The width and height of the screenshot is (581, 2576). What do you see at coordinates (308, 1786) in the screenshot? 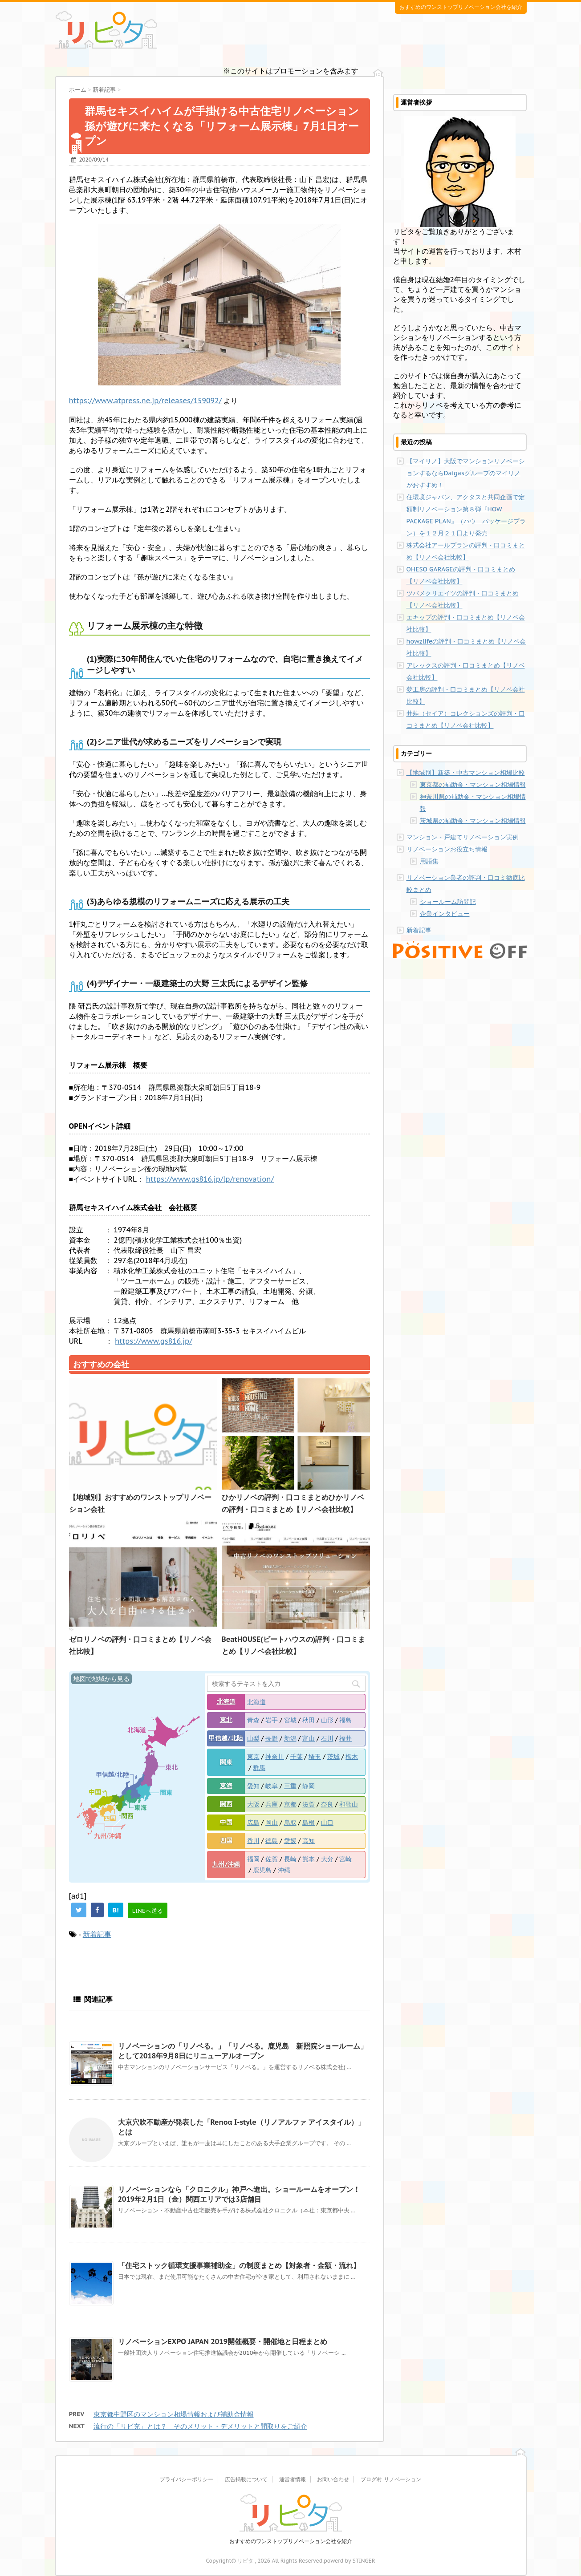
I see `静岡` at bounding box center [308, 1786].